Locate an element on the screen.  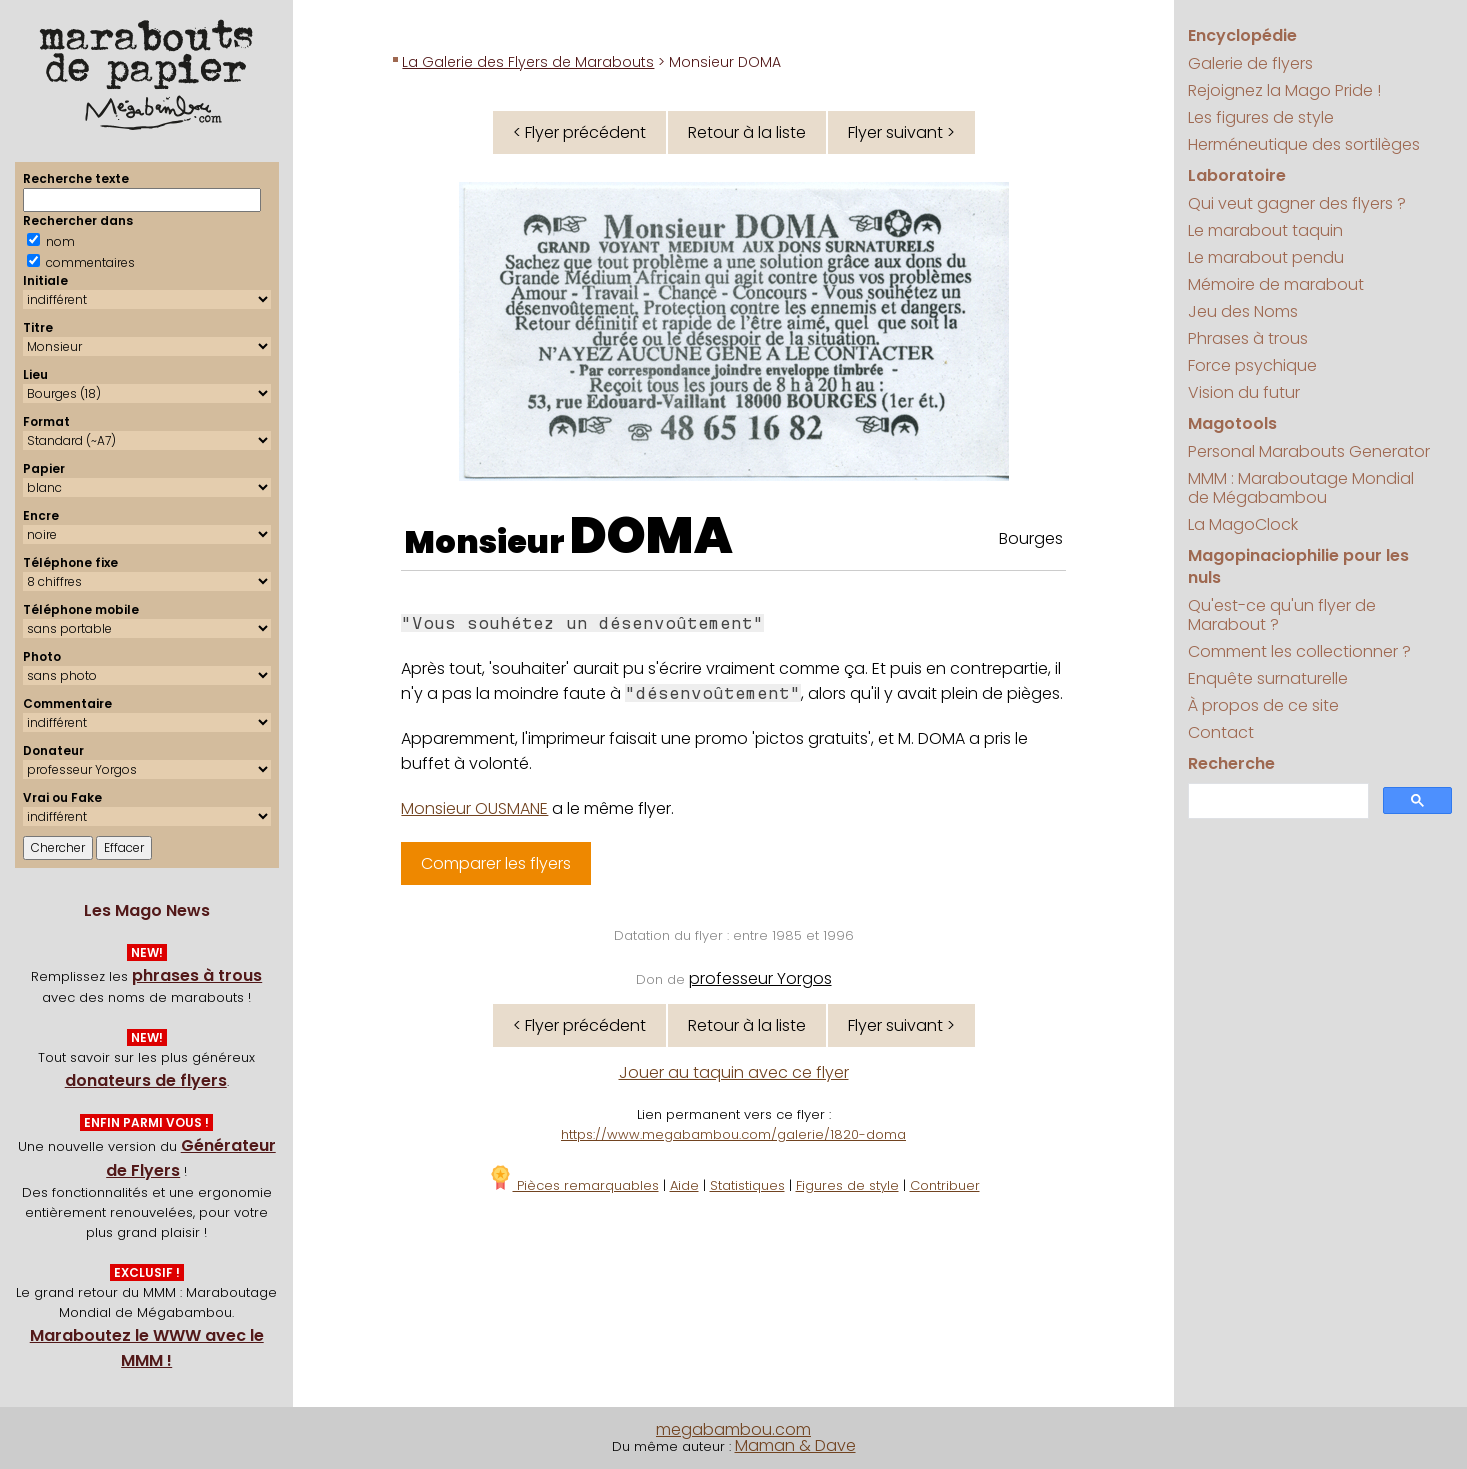
Contact is located at coordinates (1221, 732).